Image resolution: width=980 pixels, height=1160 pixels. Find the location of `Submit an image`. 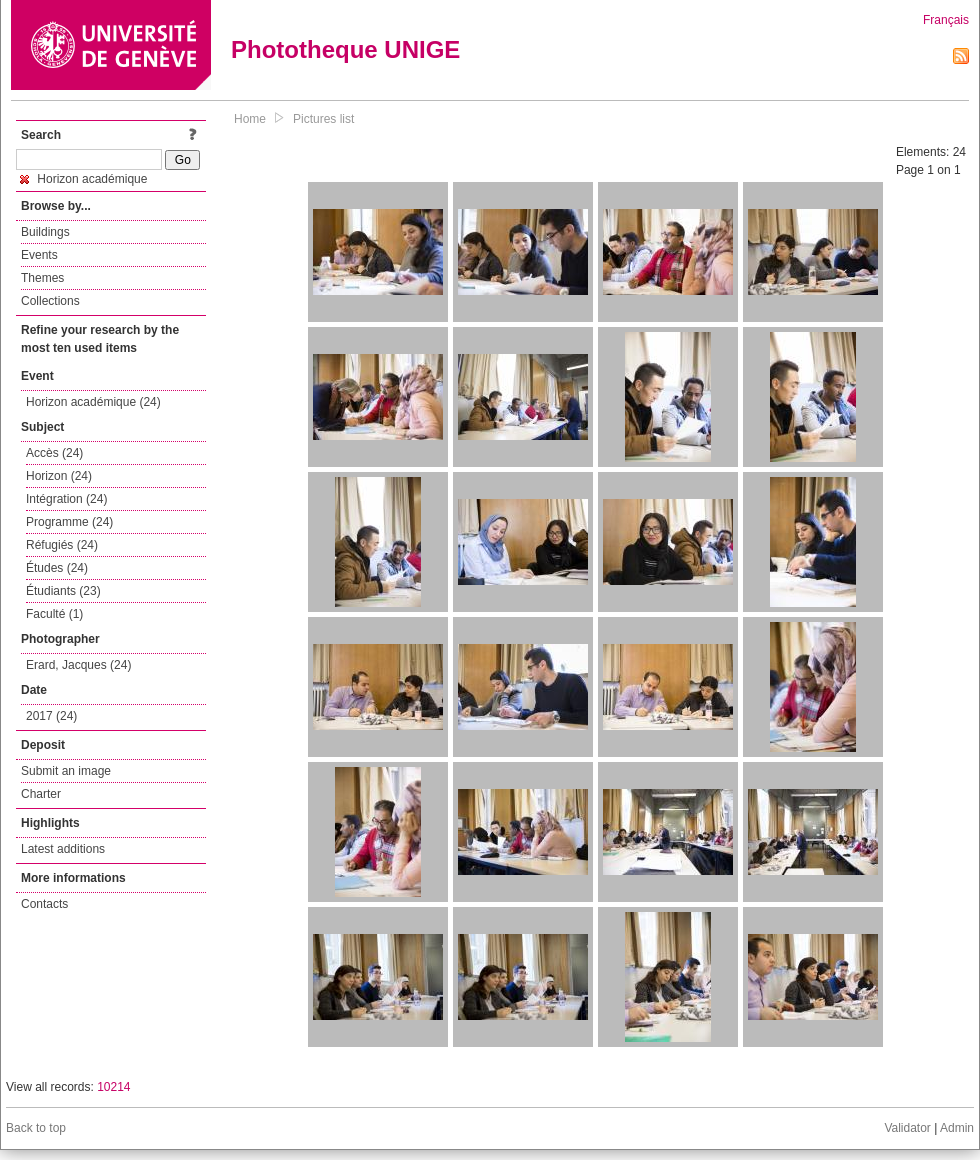

Submit an image is located at coordinates (66, 771).